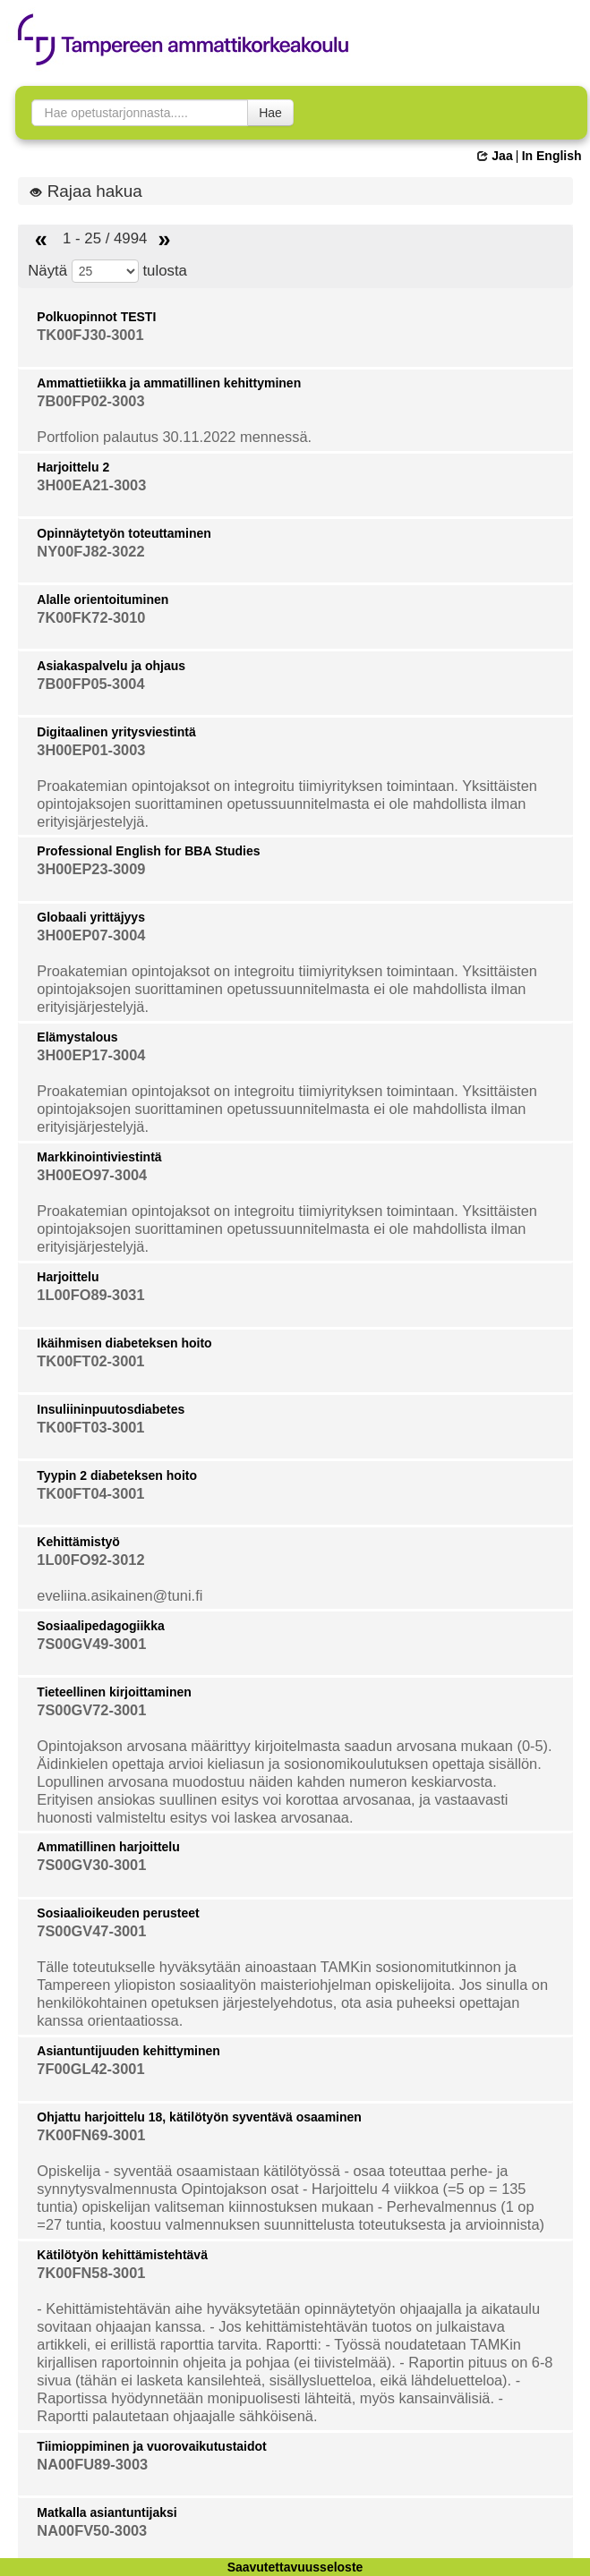  Describe the element at coordinates (100, 1626) in the screenshot. I see `Sosiaalipedagogiikka` at that location.